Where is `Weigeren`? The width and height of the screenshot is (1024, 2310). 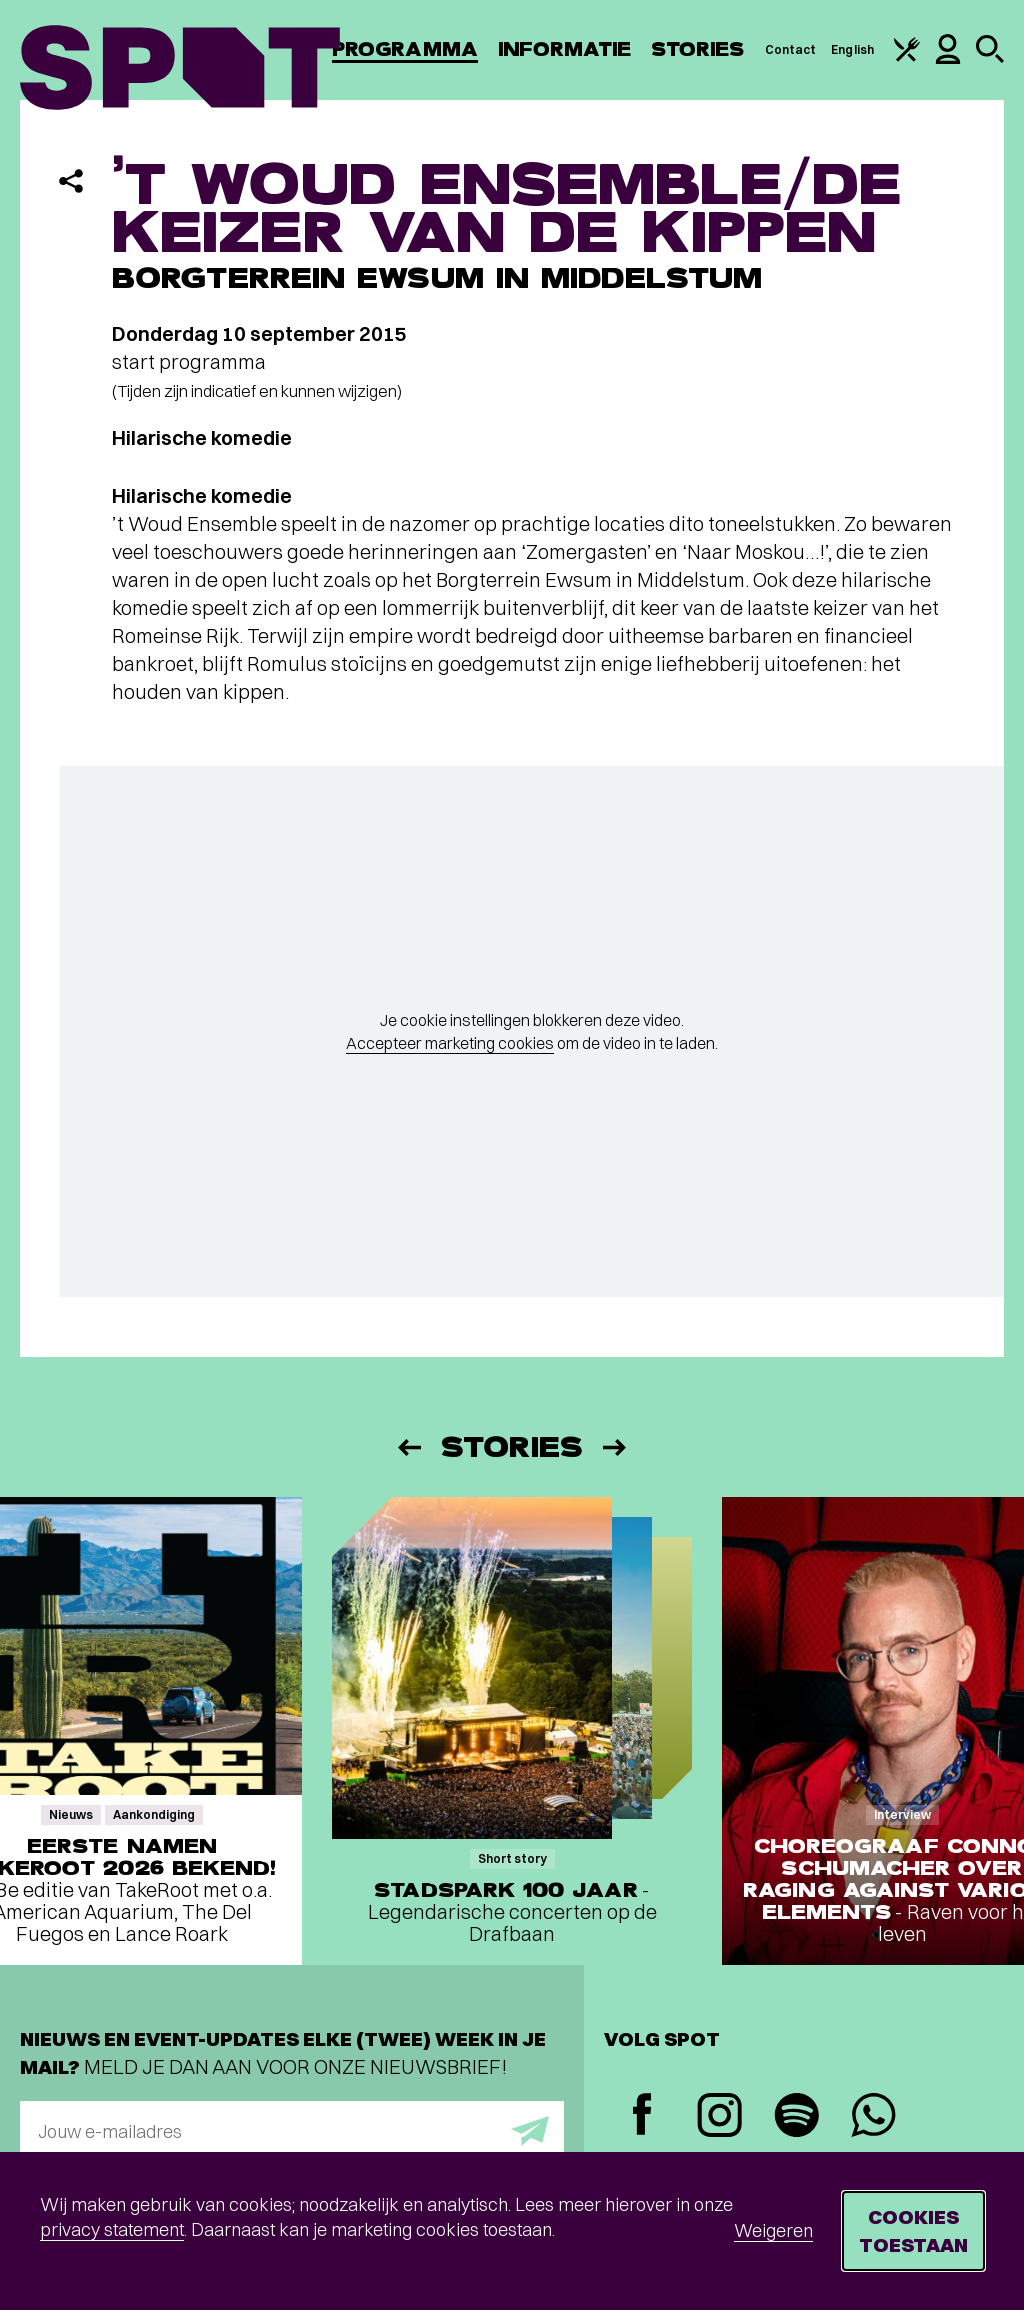
Weigeren is located at coordinates (773, 2230).